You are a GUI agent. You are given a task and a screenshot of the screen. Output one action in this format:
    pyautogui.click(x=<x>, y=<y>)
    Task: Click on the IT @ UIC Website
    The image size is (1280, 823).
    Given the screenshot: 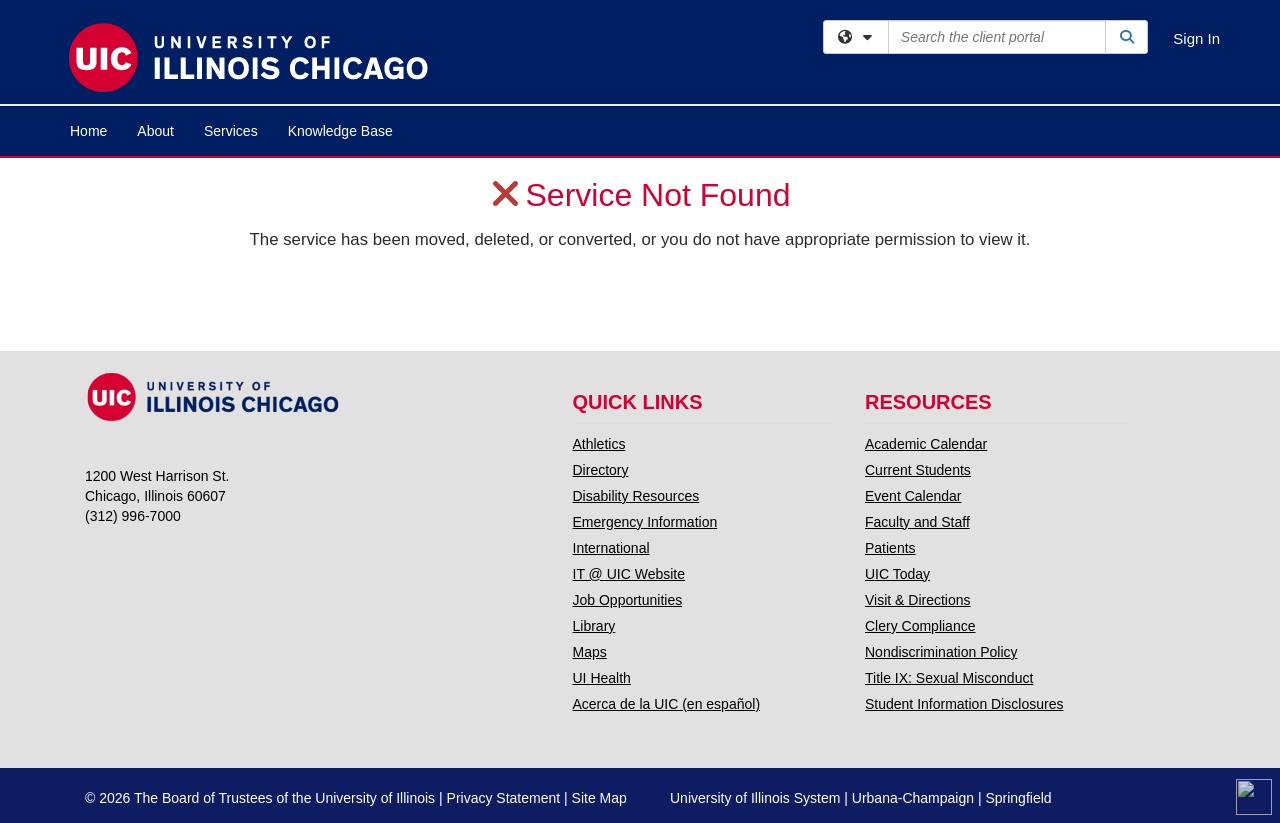 What is the action you would take?
    pyautogui.click(x=629, y=574)
    